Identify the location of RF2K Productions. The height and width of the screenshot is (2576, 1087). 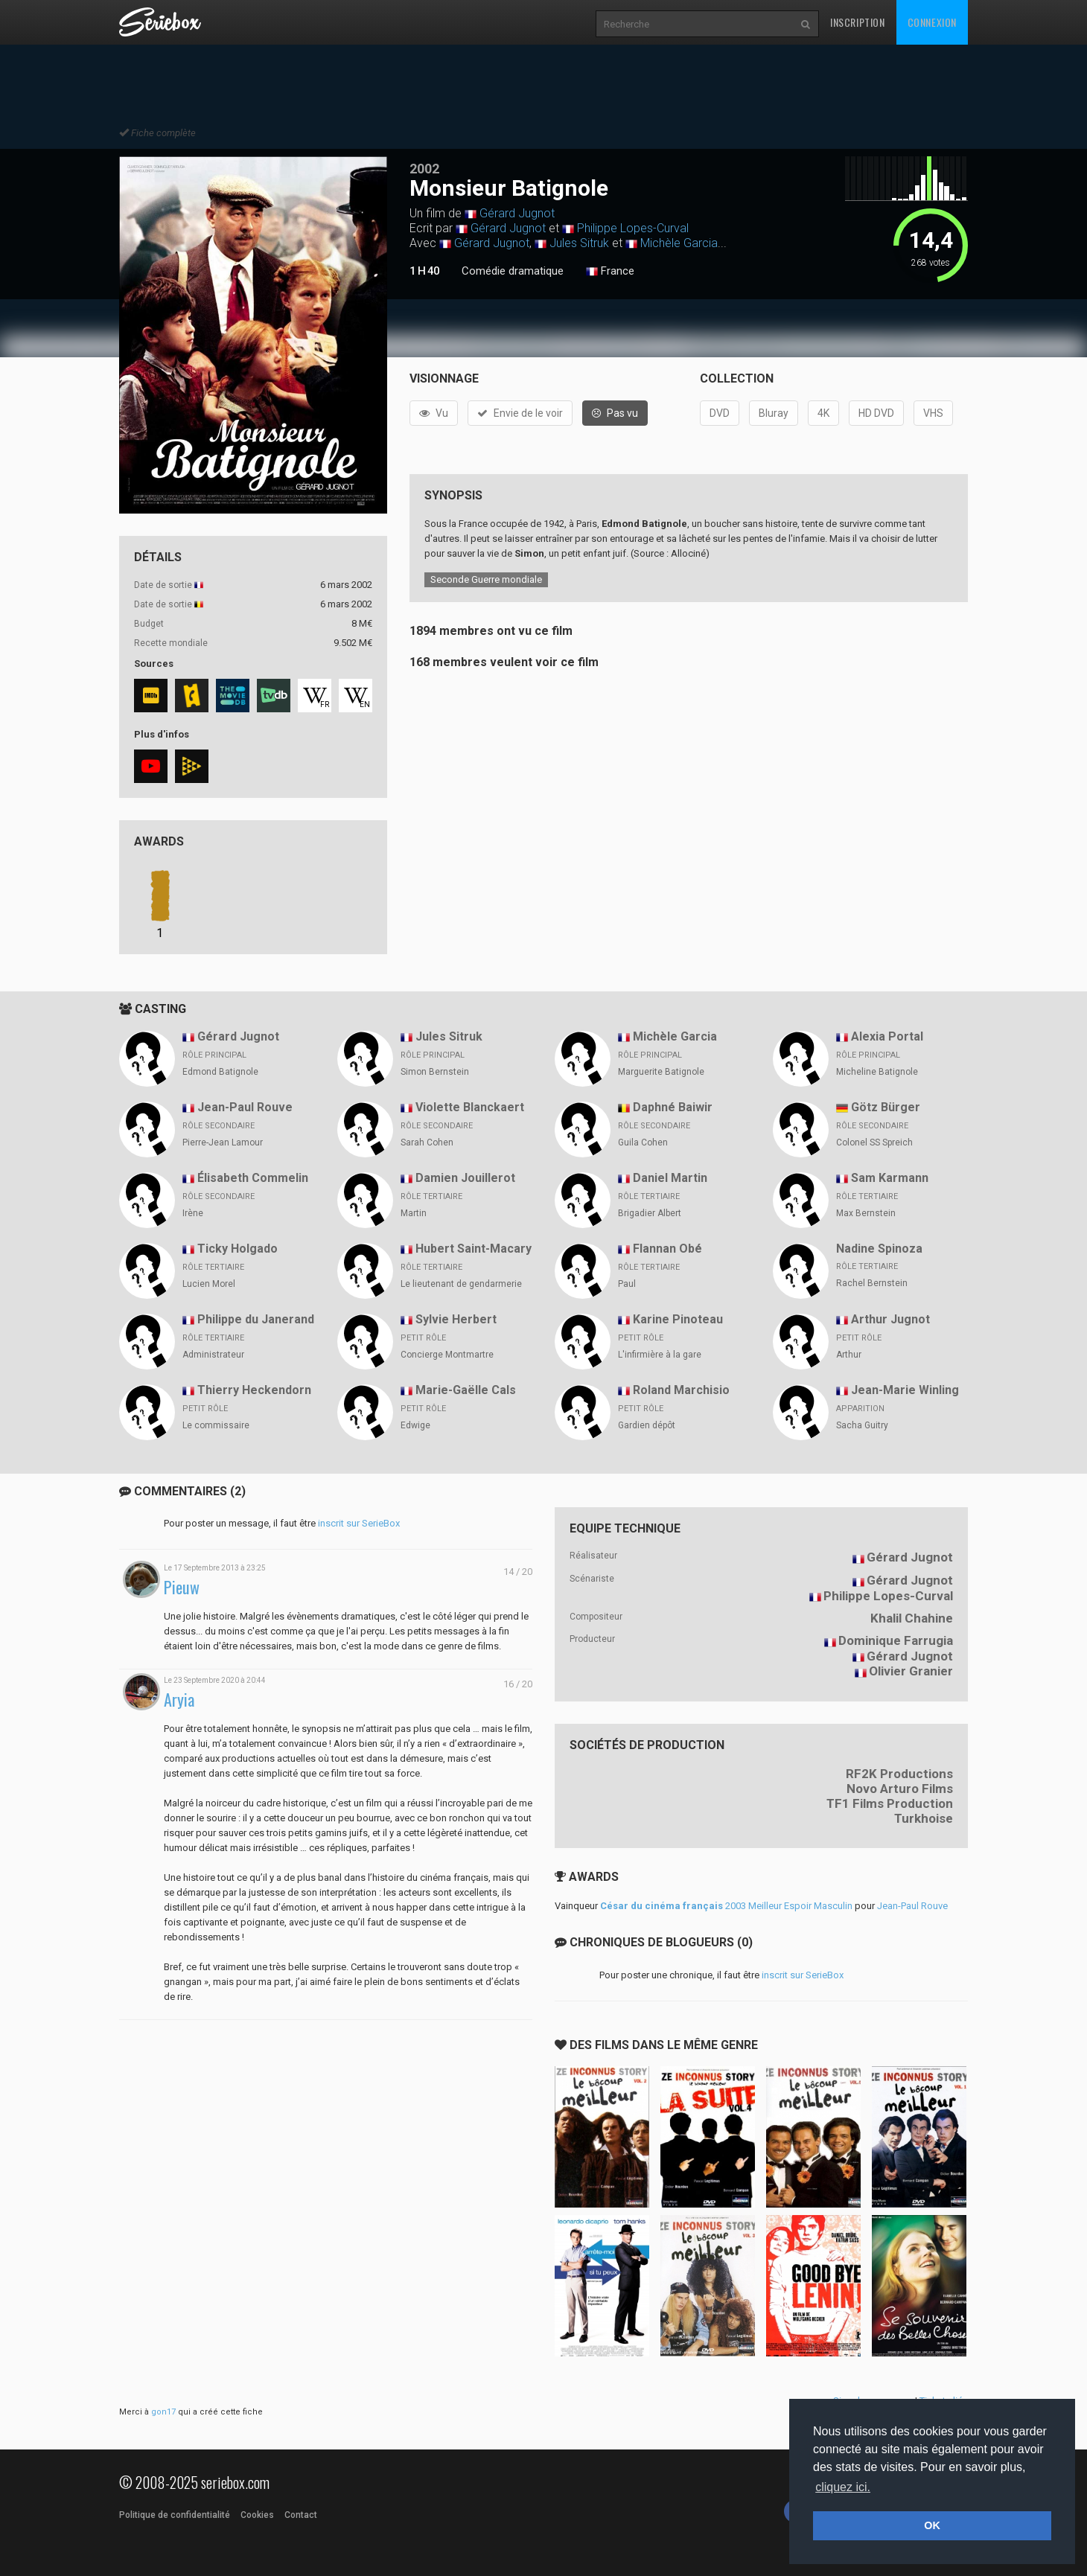
(899, 1773).